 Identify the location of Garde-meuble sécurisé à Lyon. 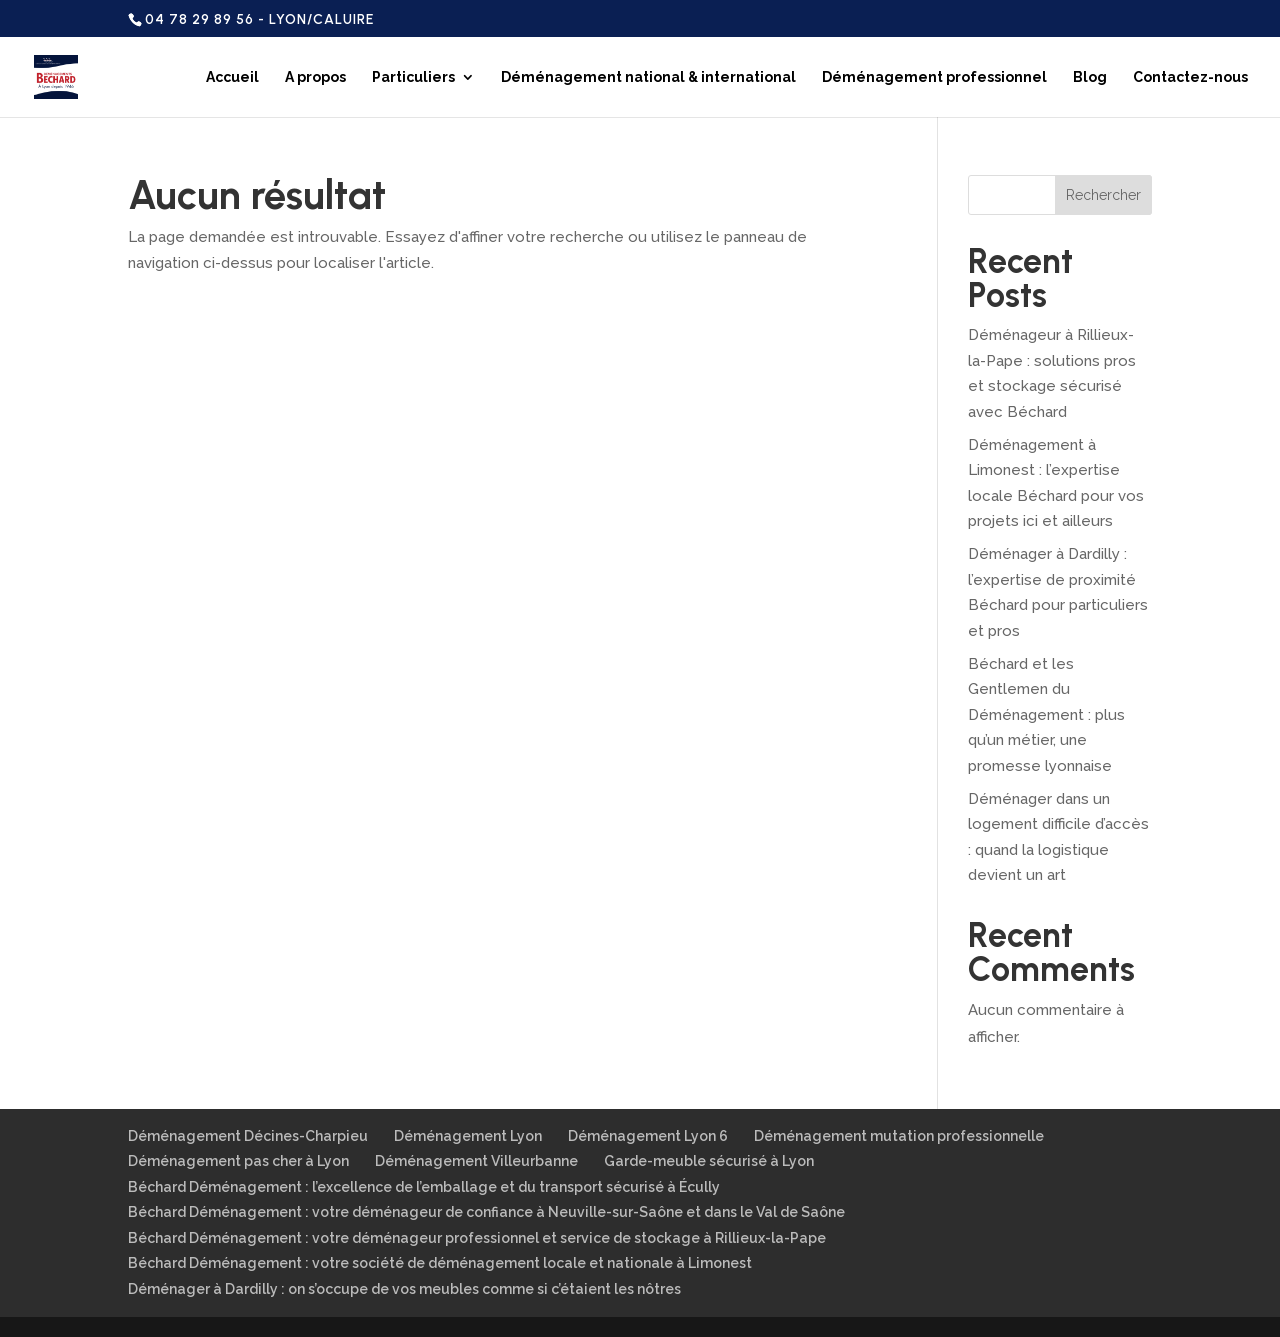
(709, 1161).